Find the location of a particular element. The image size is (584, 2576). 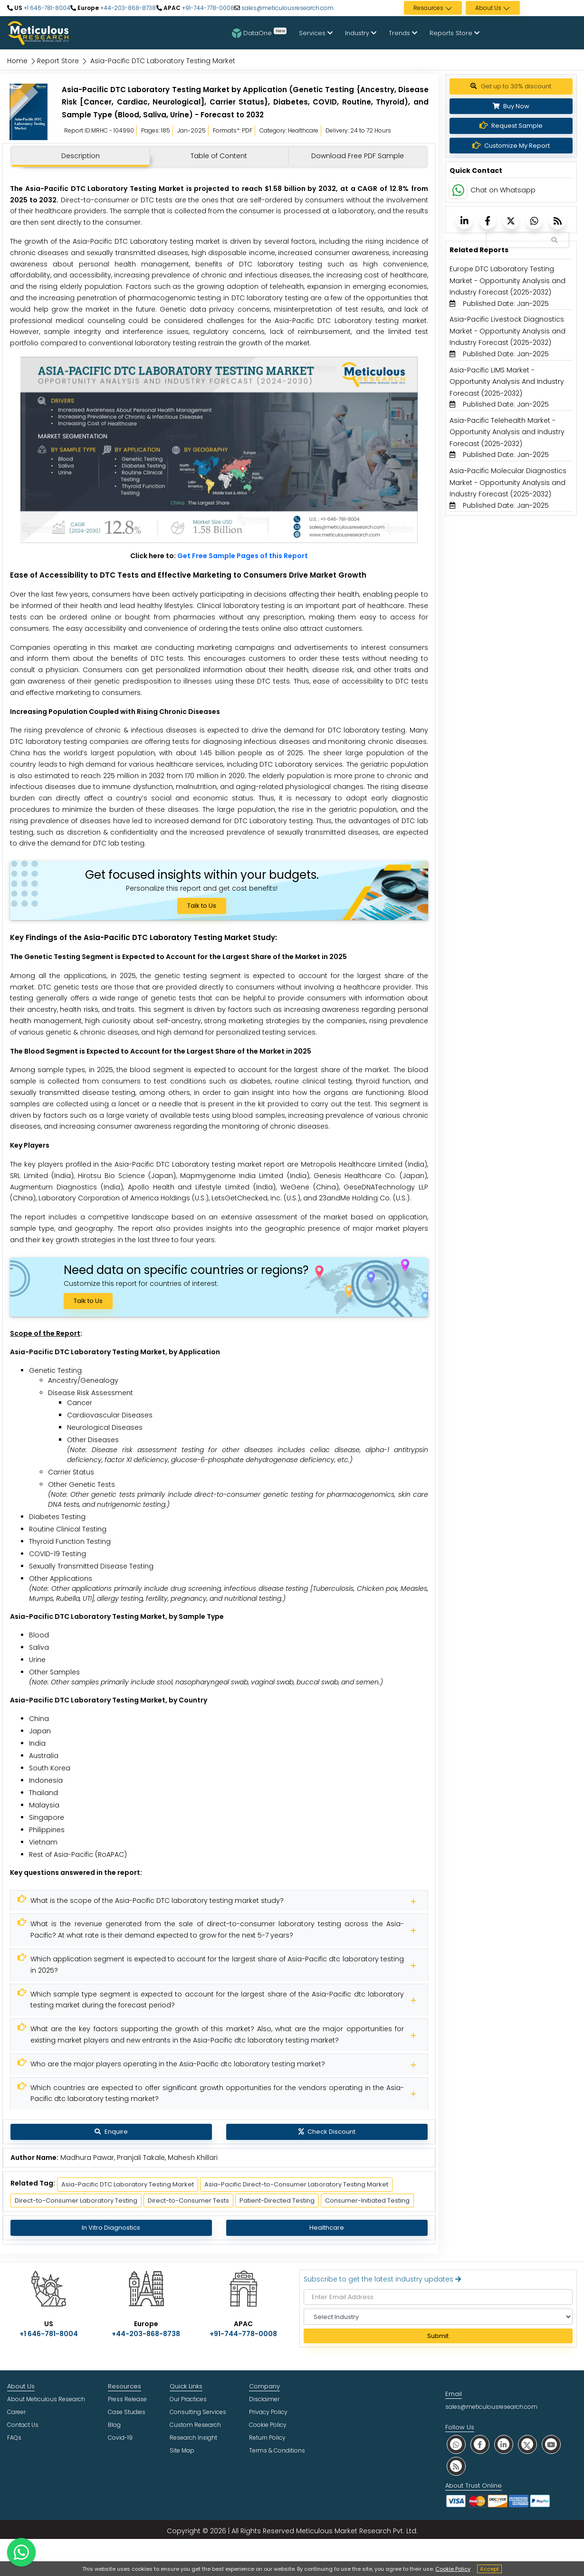

Direct-to-Consumer Laboratory Testing [Meticulous Research] is located at coordinates (76, 2200).